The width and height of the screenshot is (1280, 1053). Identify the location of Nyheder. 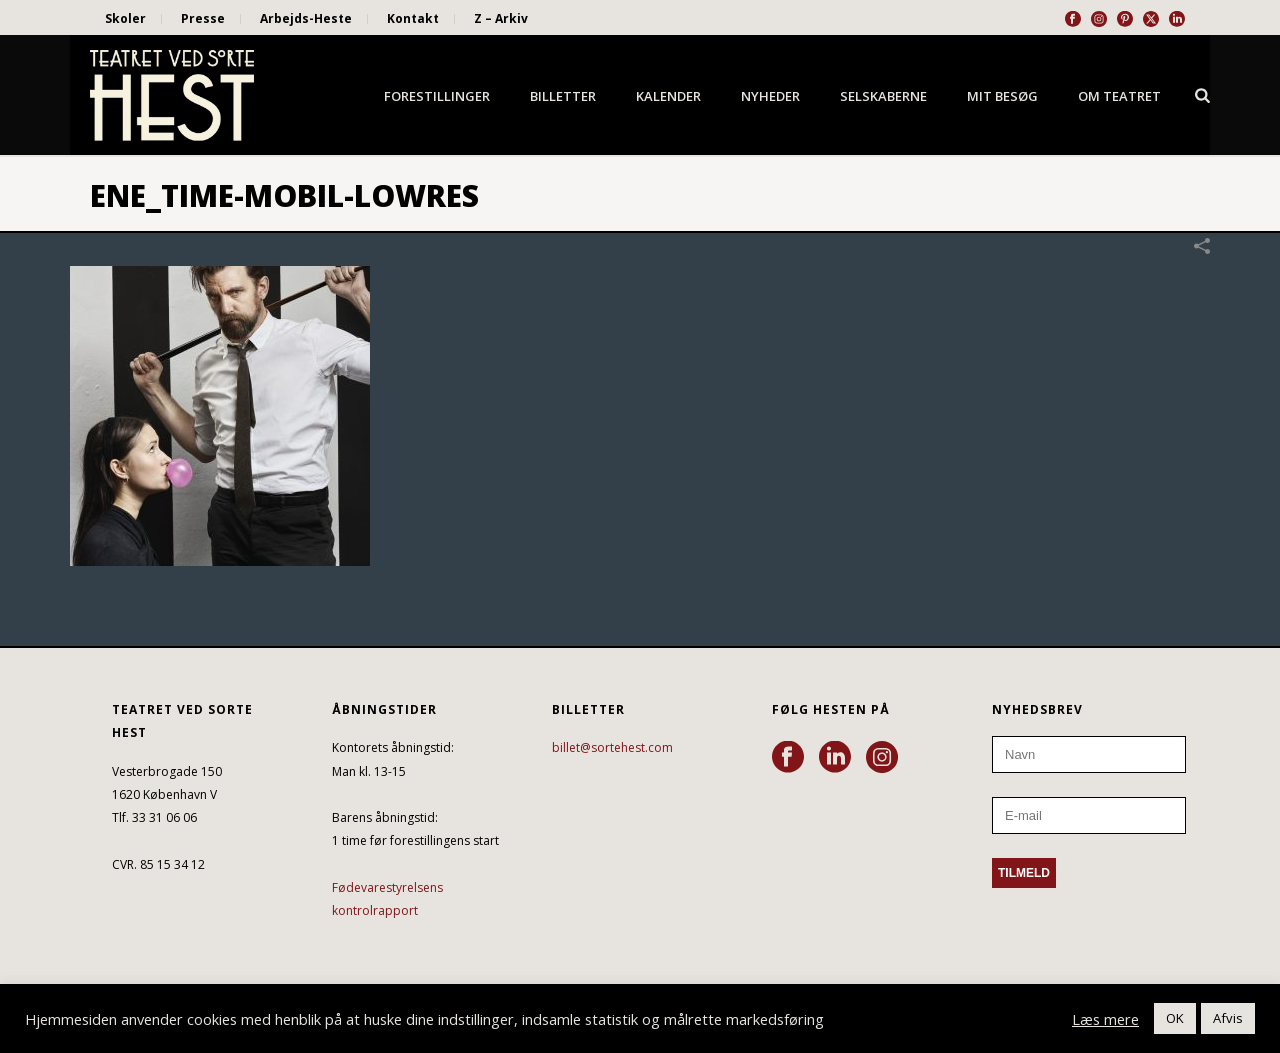
(770, 96).